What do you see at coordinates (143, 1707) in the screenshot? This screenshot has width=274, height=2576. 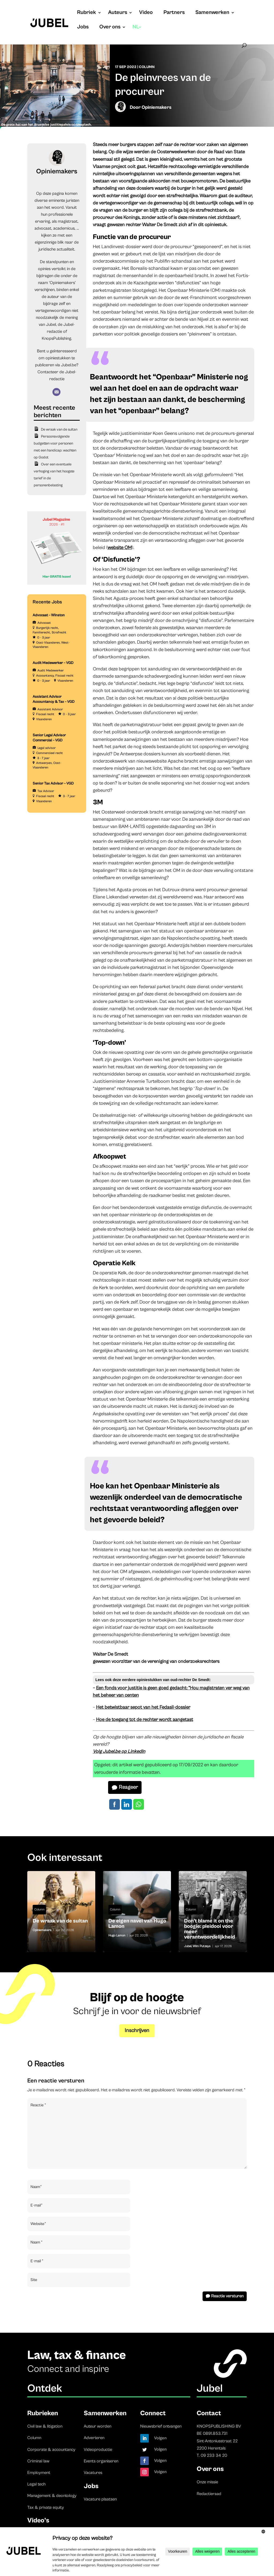 I see `Het betwistbaar sepot van het Fedasil-dossier` at bounding box center [143, 1707].